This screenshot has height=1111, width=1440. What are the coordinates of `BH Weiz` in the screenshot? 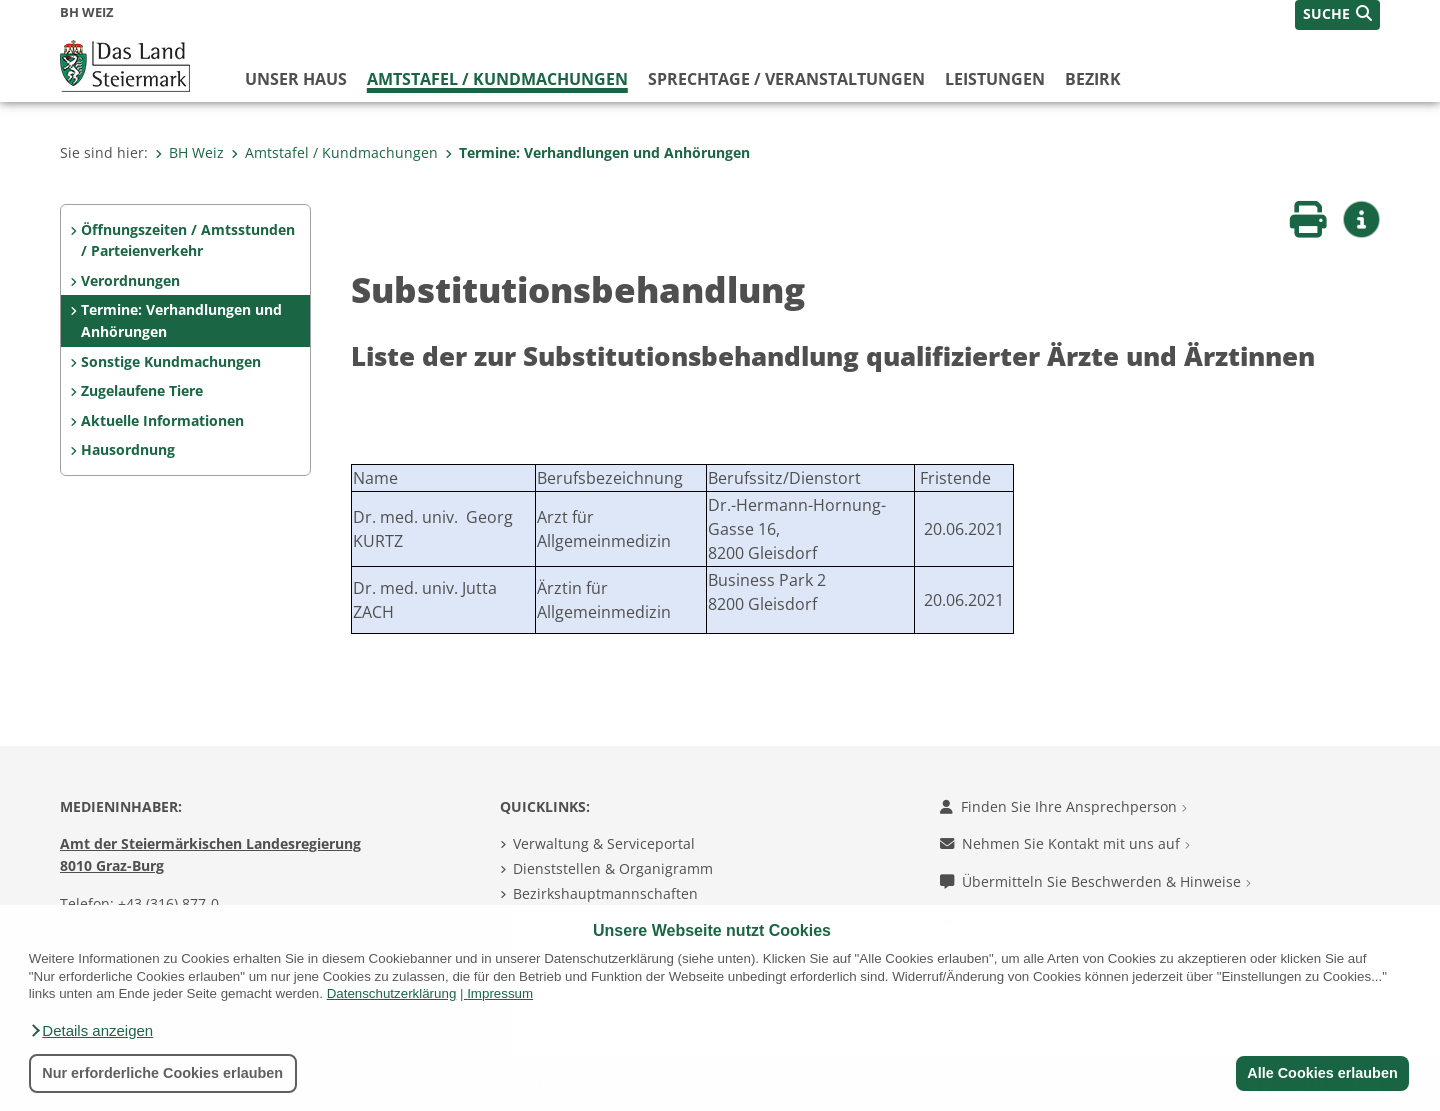 It's located at (189, 152).